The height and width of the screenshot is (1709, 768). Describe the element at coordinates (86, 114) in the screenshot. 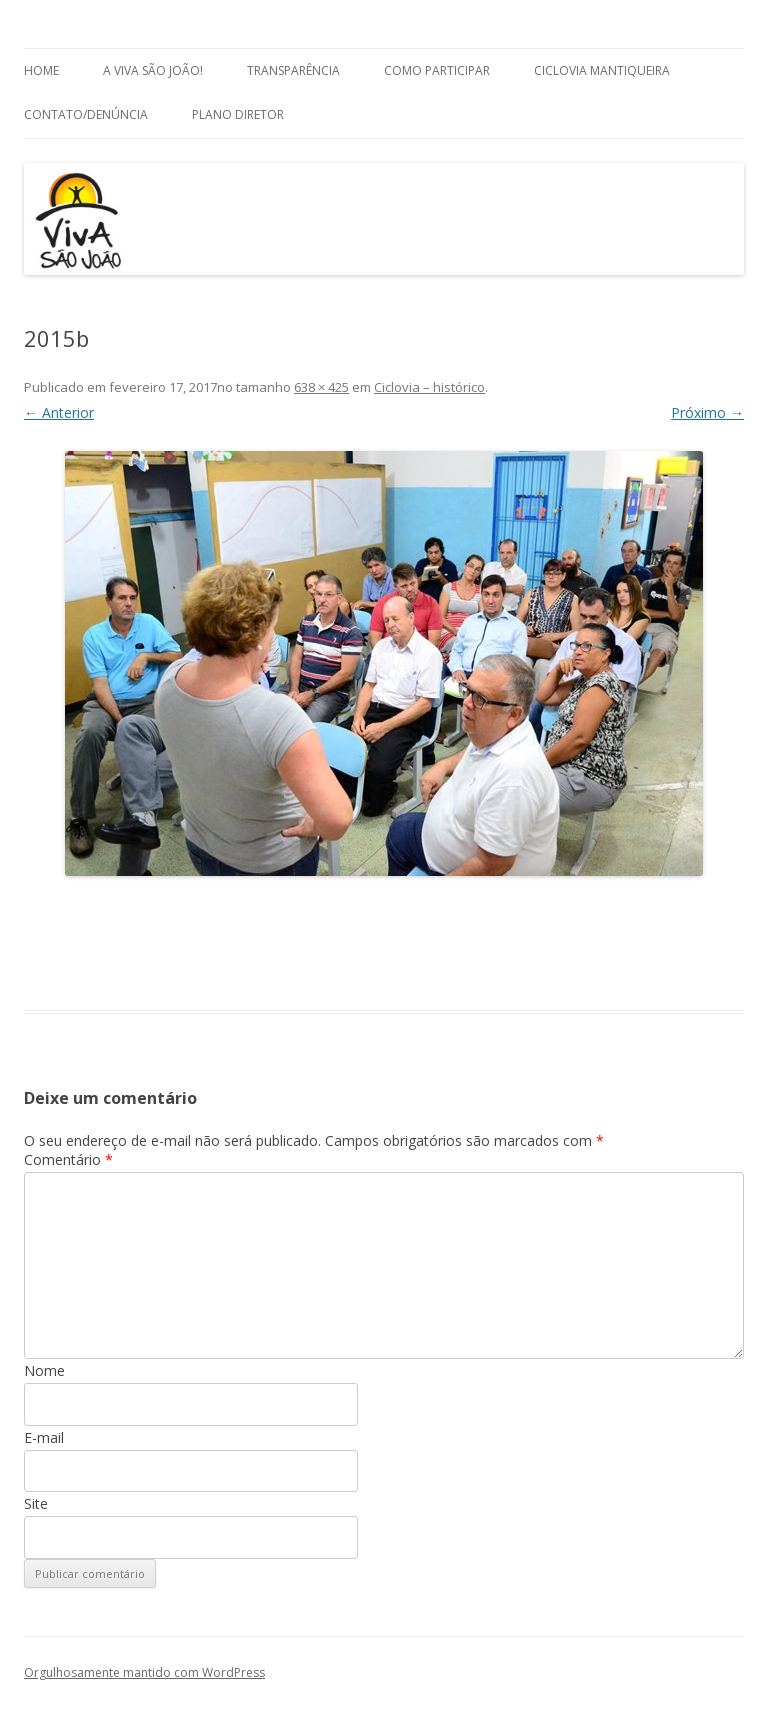

I see `Contato/Denúncia` at that location.